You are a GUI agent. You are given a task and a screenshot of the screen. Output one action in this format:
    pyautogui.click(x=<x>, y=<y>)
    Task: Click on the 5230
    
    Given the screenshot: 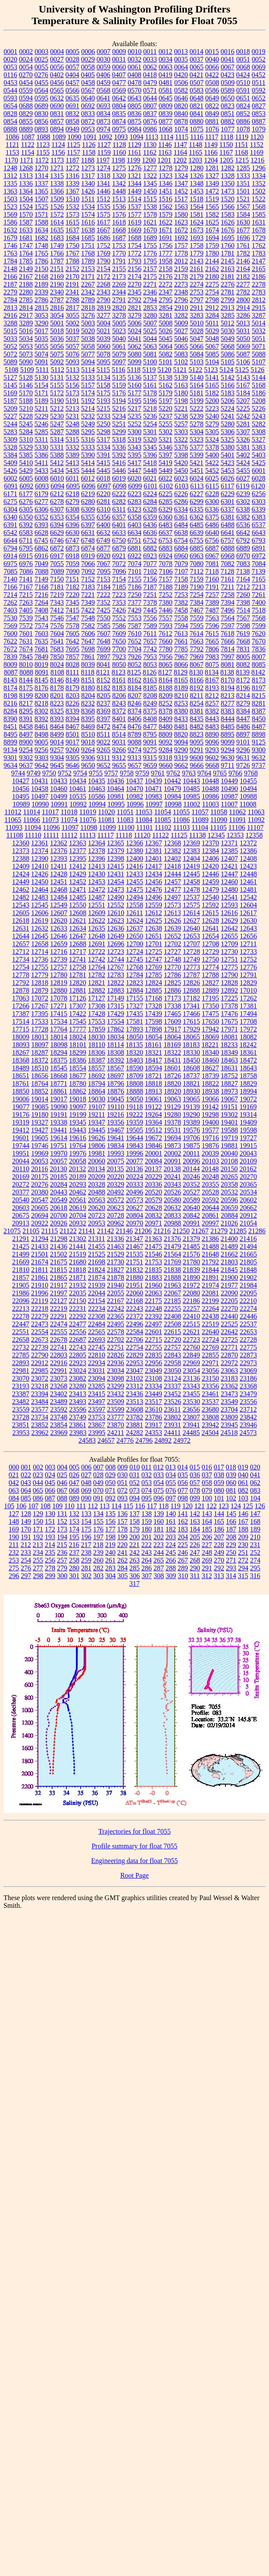 What is the action you would take?
    pyautogui.click(x=57, y=416)
    